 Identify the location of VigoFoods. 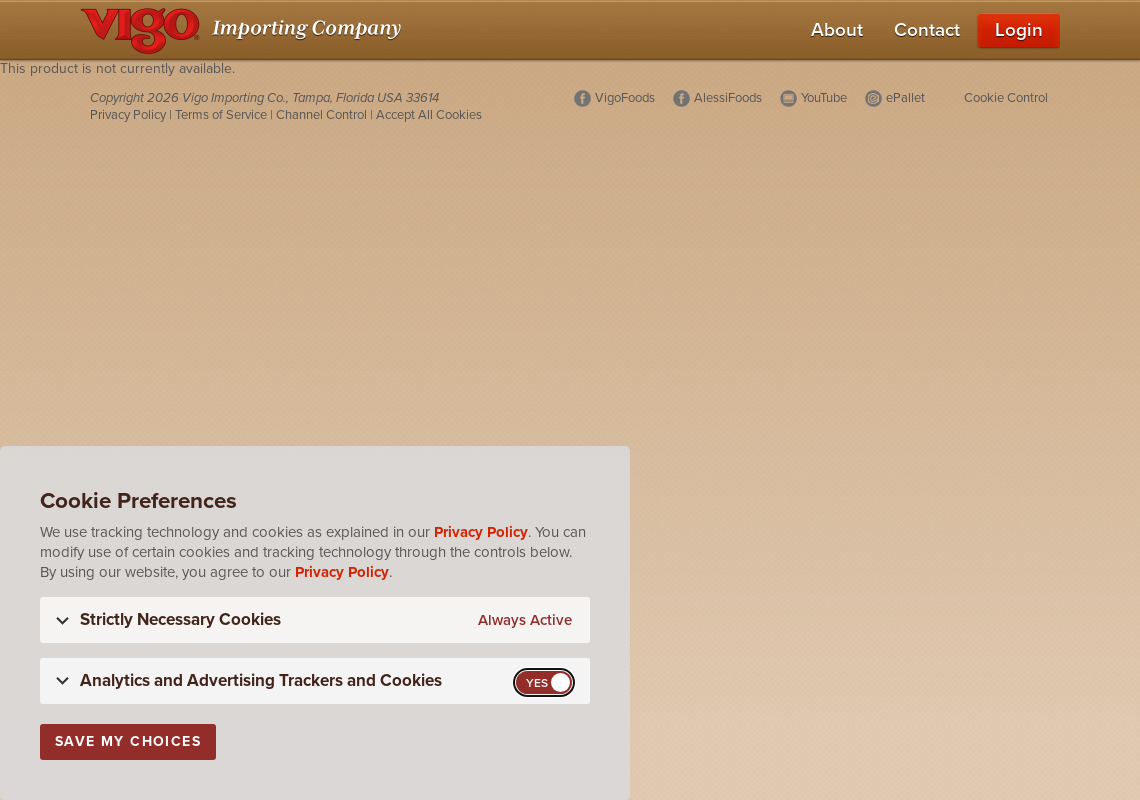
(625, 98).